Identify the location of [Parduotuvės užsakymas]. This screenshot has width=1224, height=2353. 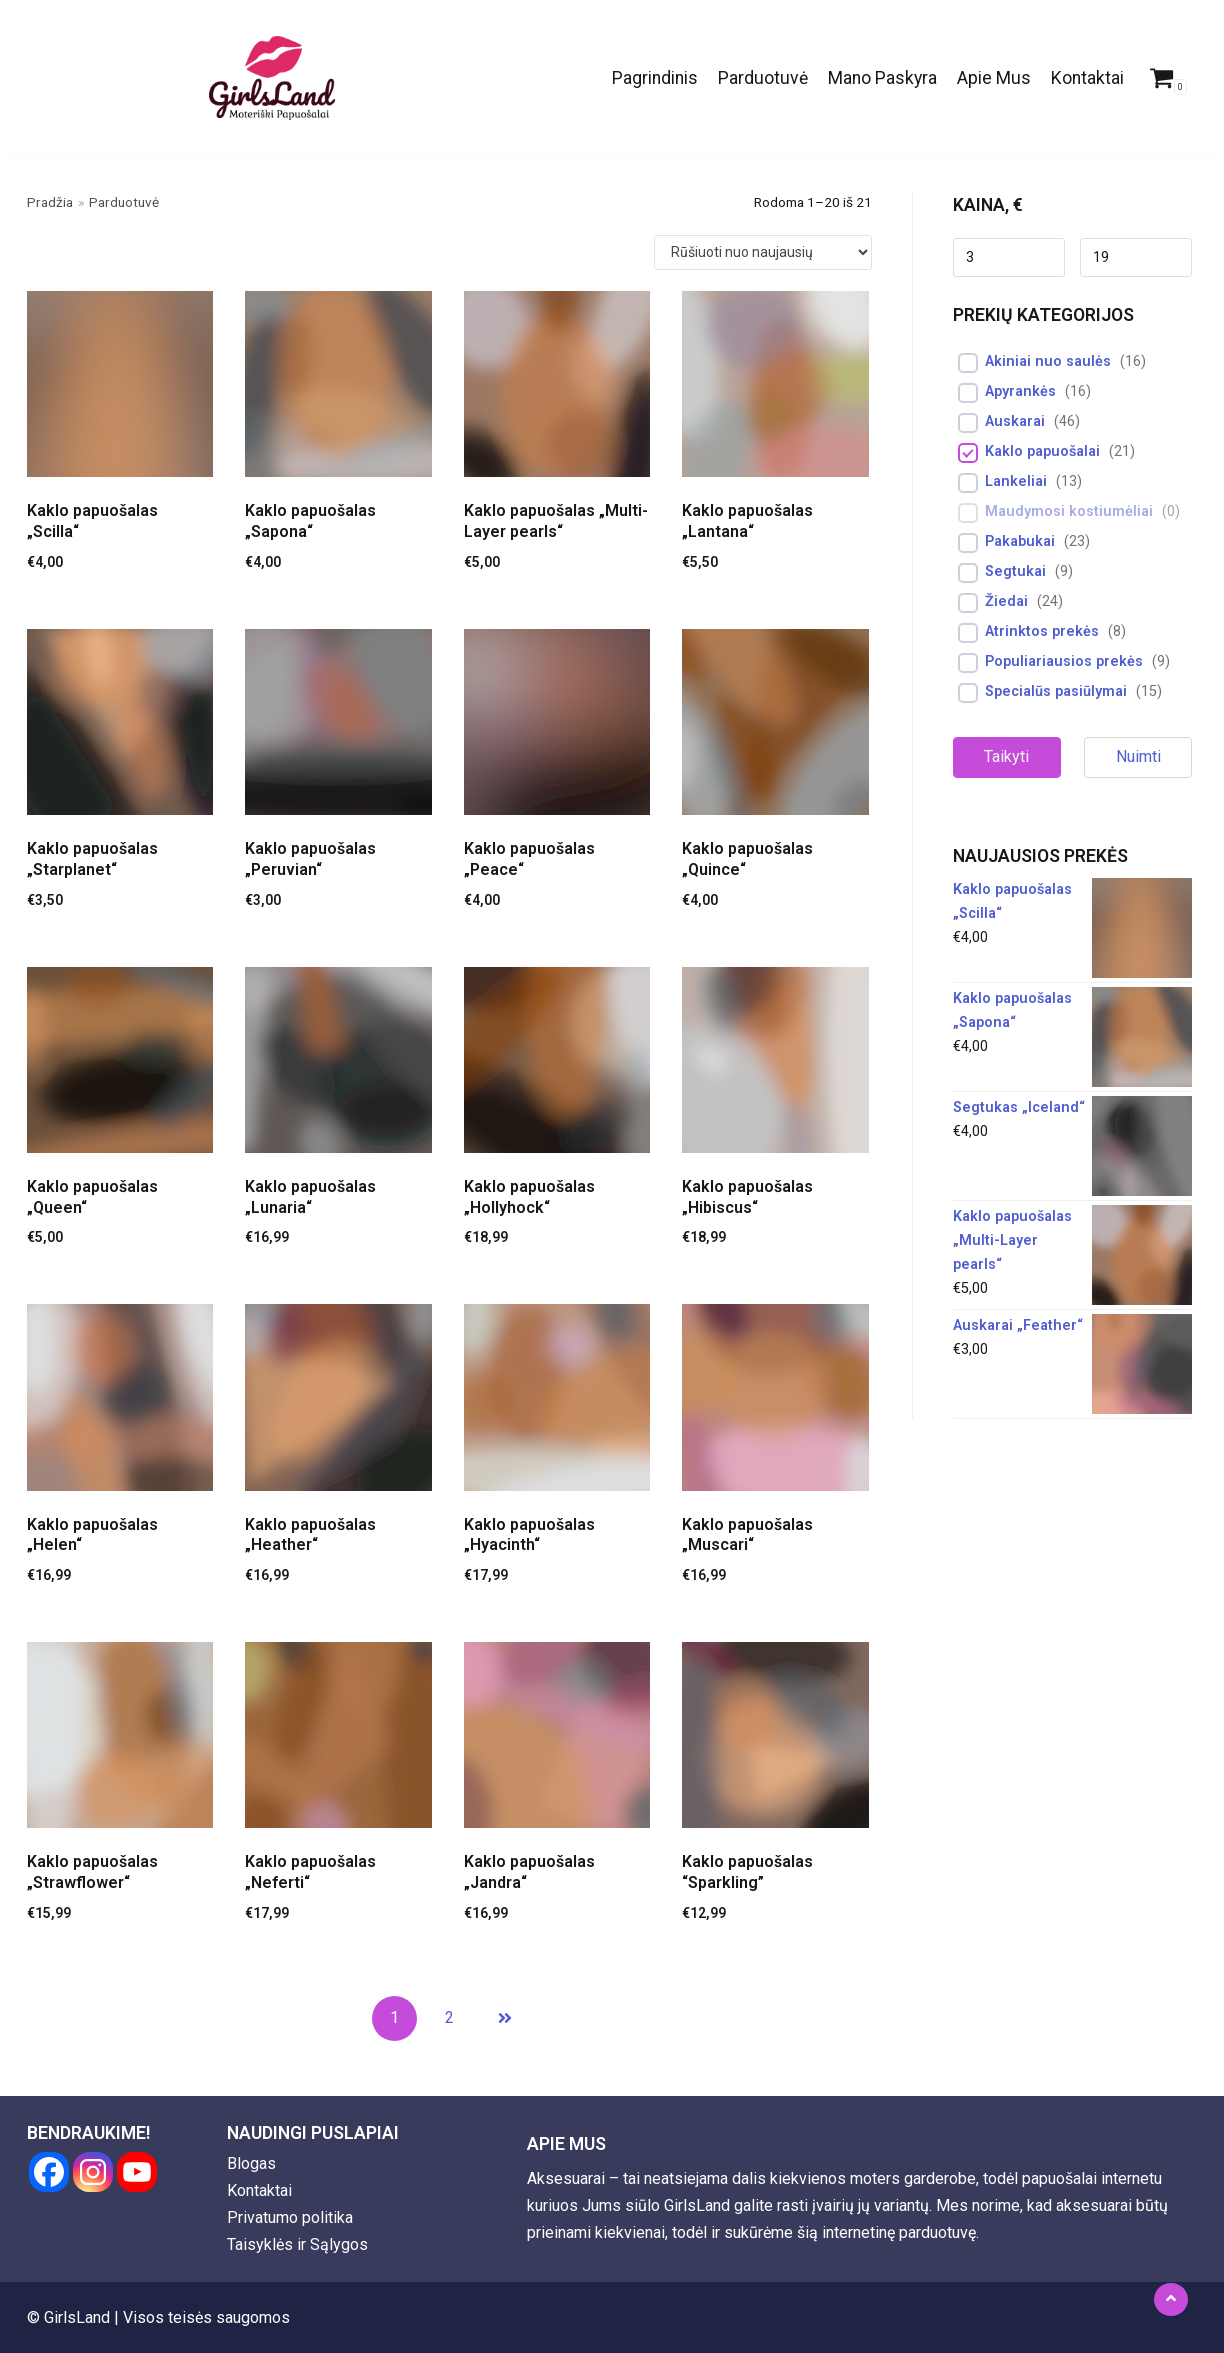
(763, 252).